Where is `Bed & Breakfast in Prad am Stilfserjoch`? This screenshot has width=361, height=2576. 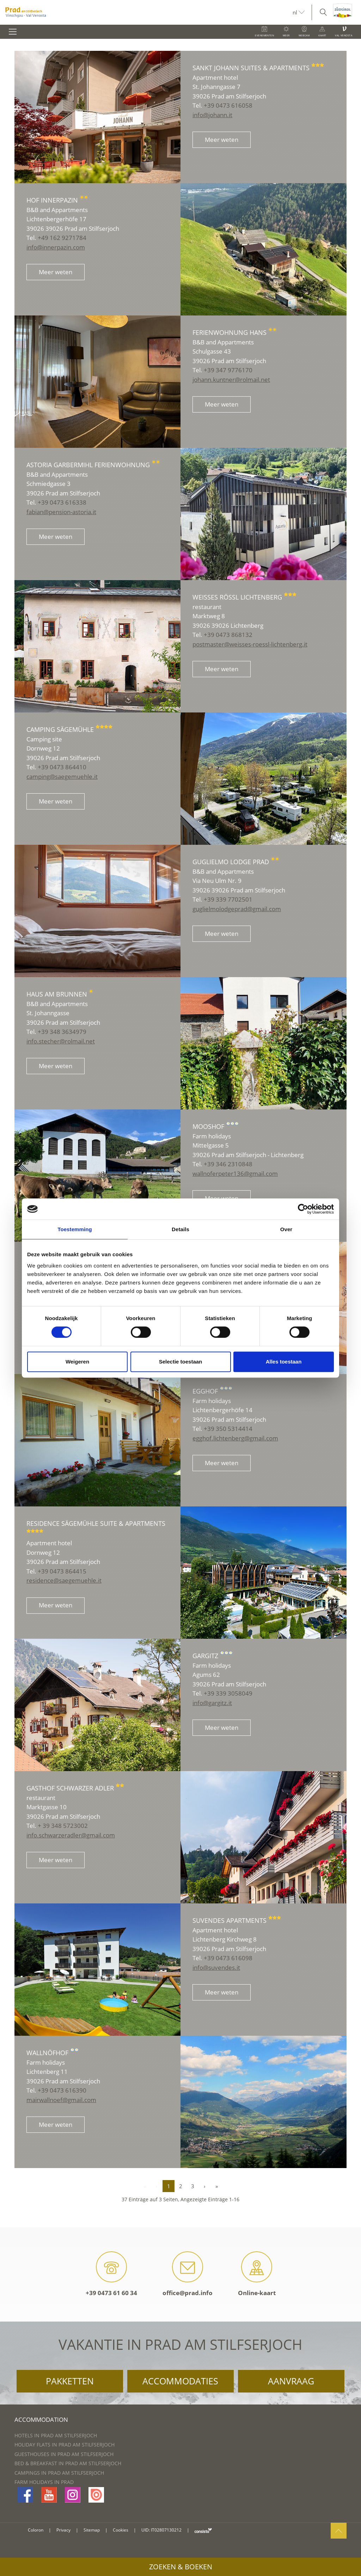 Bed & Breakfast in Prad am Stilfserjoch is located at coordinates (67, 2463).